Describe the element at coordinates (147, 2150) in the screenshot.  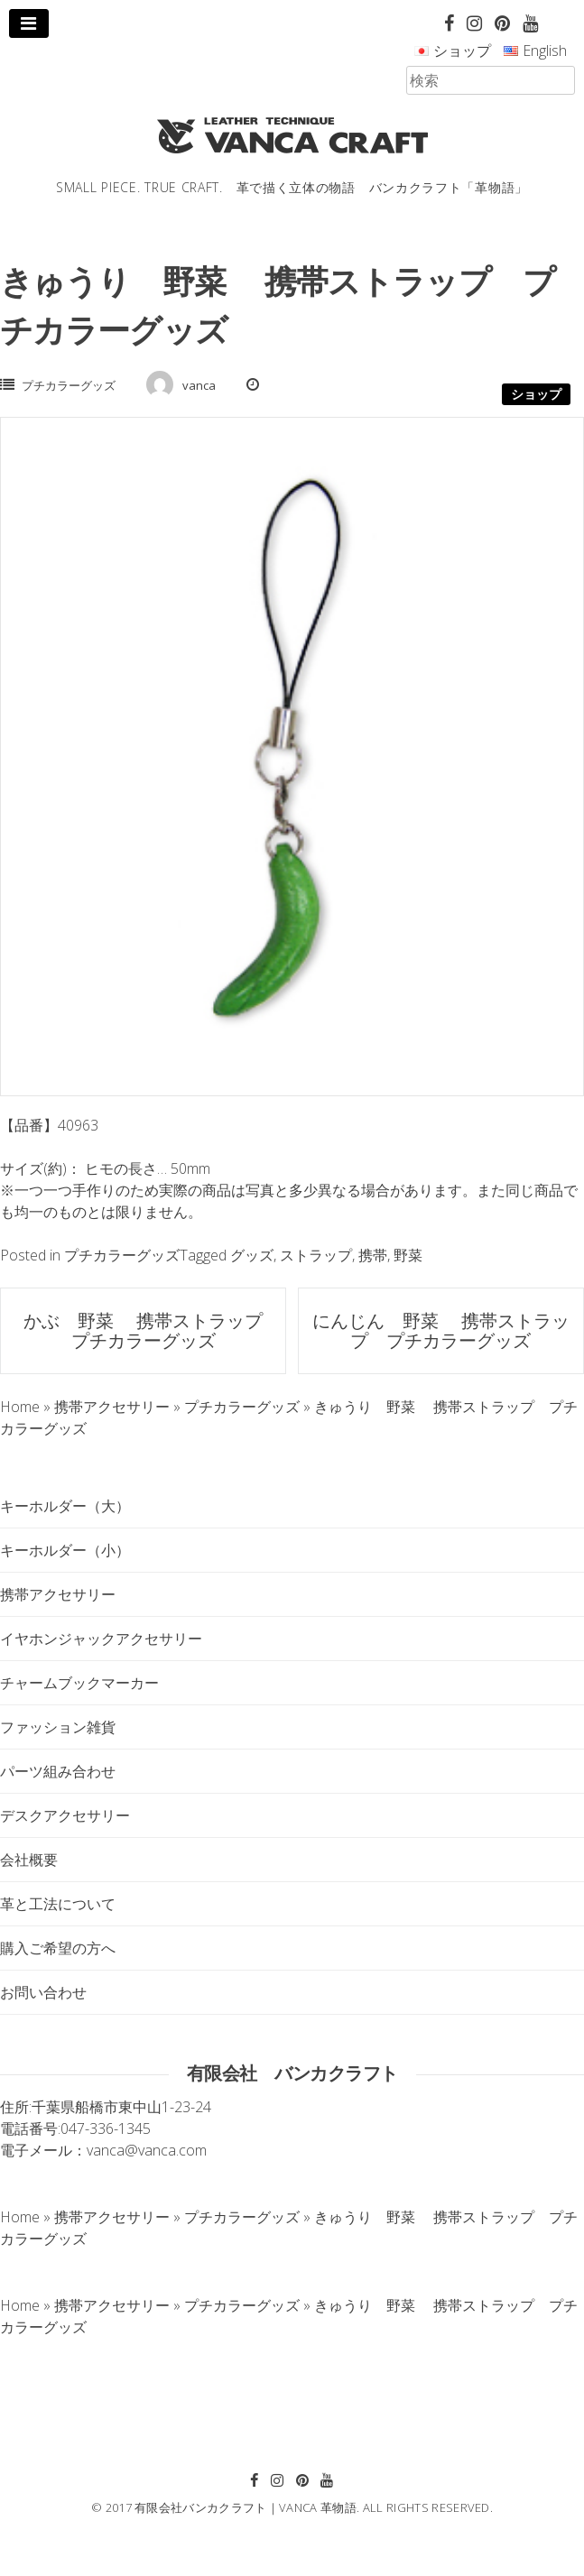
I see `vanca@vanca.com` at that location.